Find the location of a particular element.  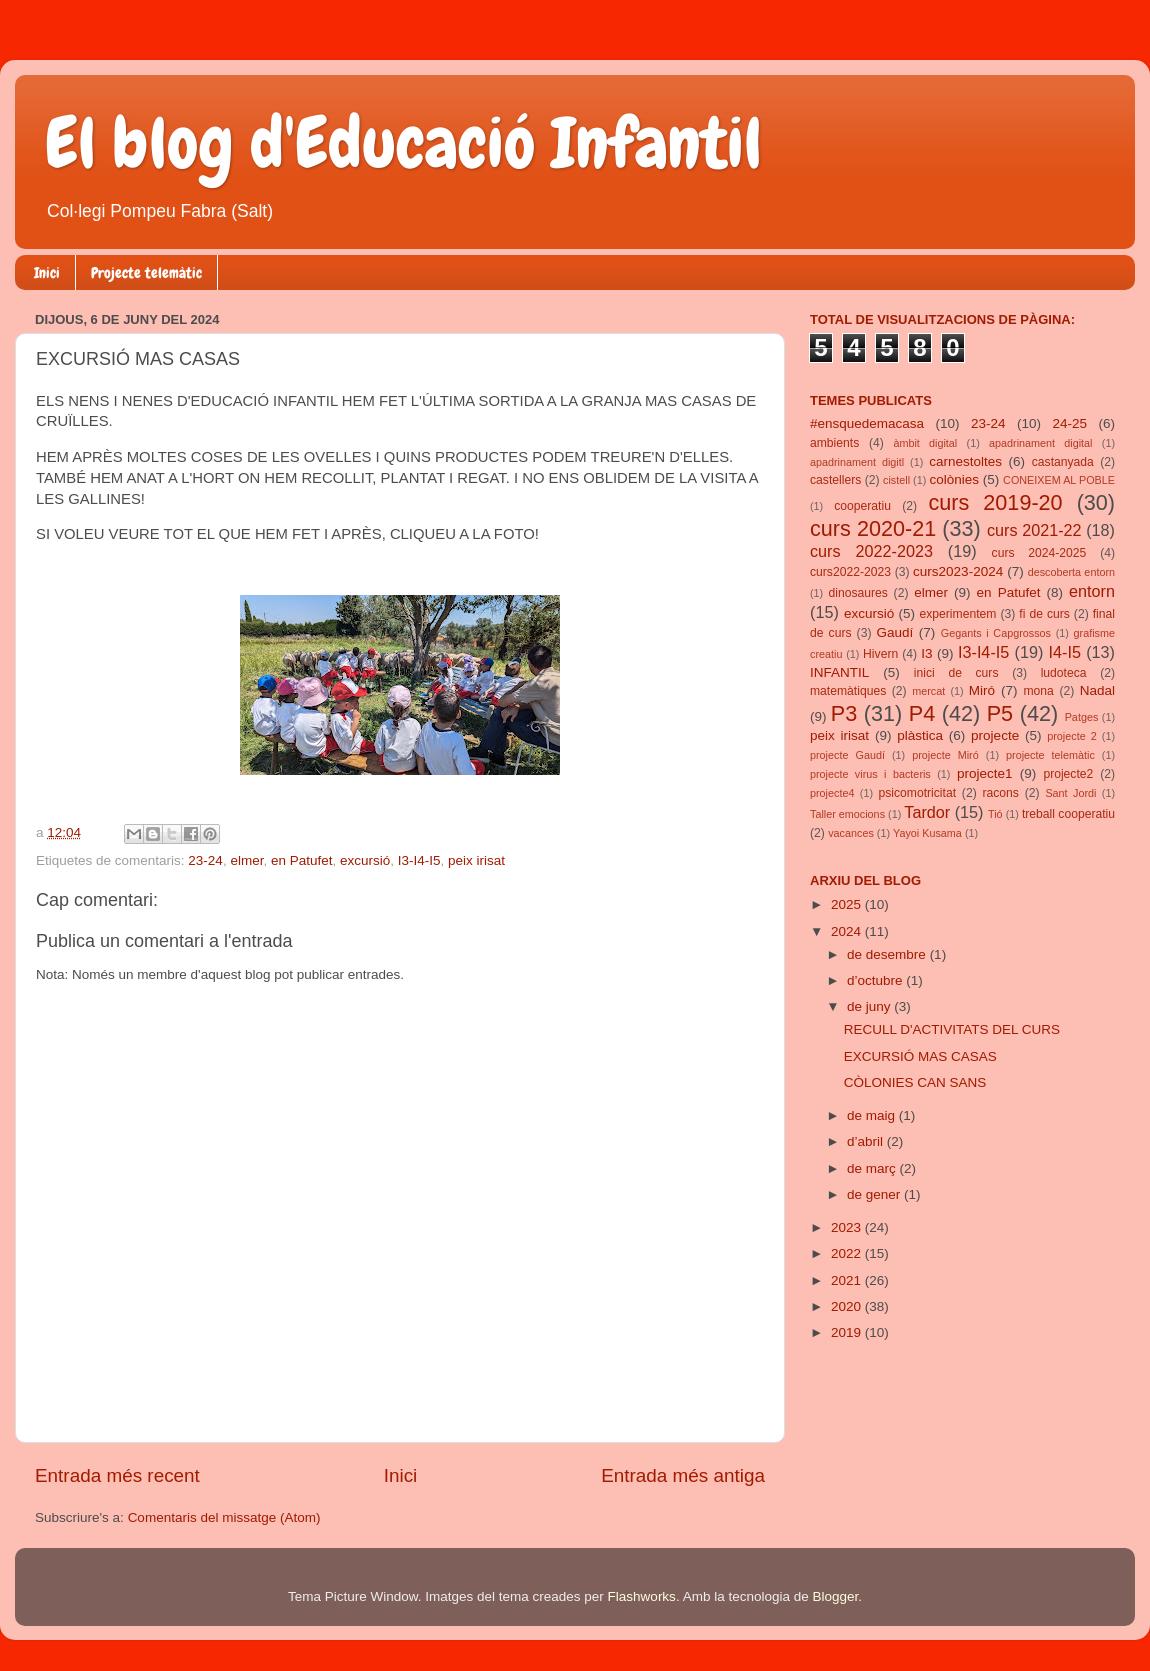

projecte 2 is located at coordinates (1071, 736).